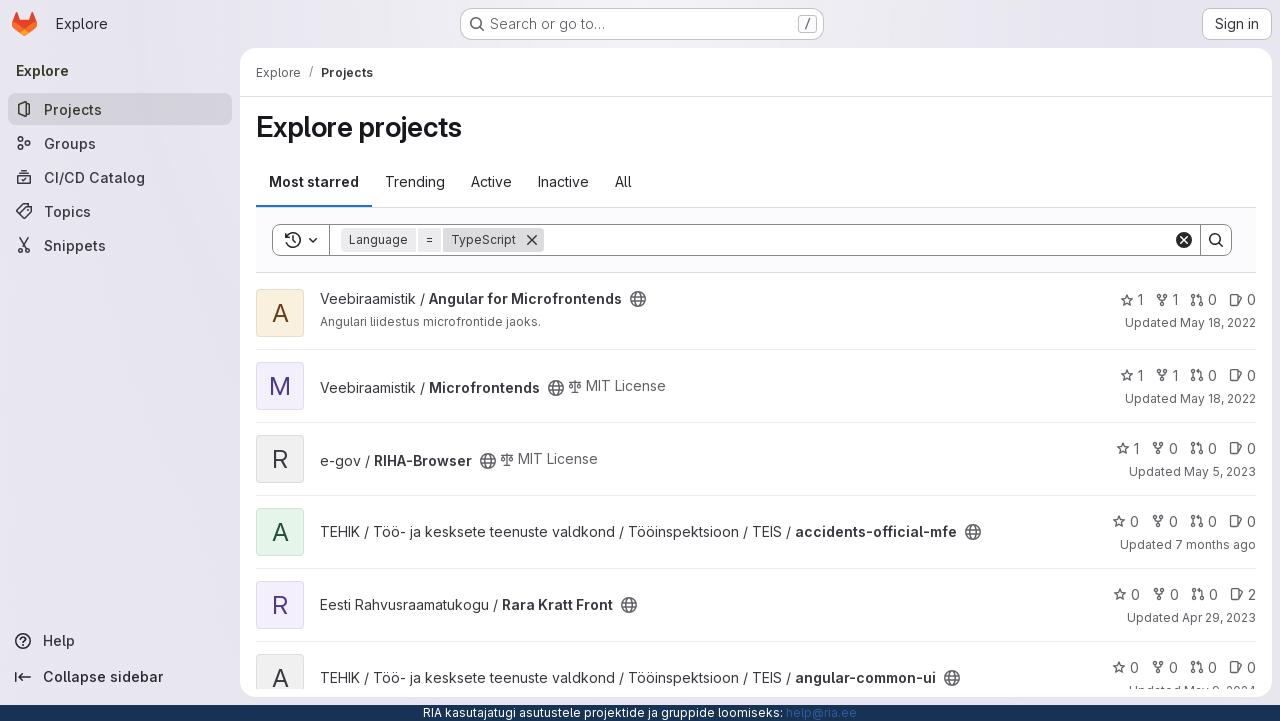 This screenshot has width=1280, height=721. Describe the element at coordinates (415, 181) in the screenshot. I see `Trending [tab]` at that location.